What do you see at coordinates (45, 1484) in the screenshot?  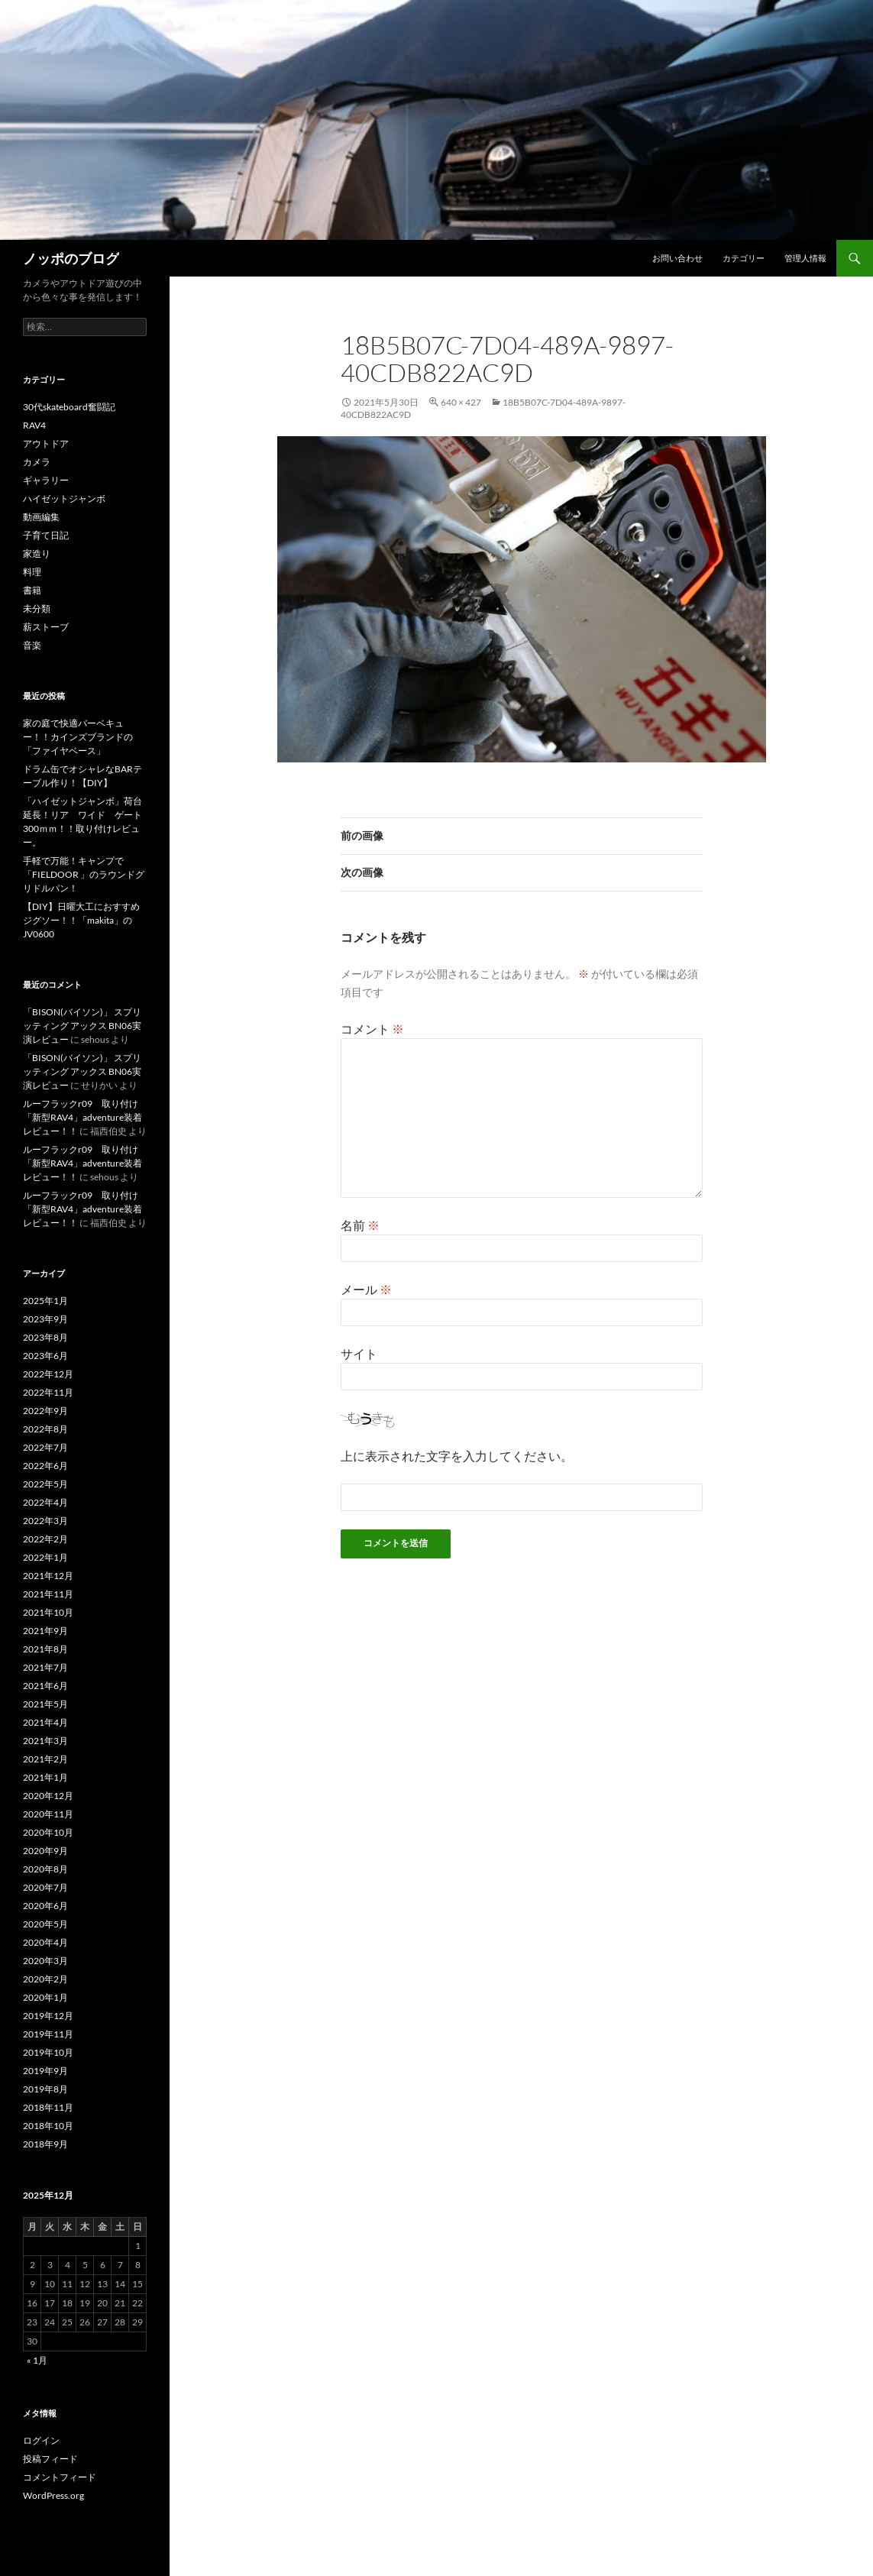 I see `2022年5月` at bounding box center [45, 1484].